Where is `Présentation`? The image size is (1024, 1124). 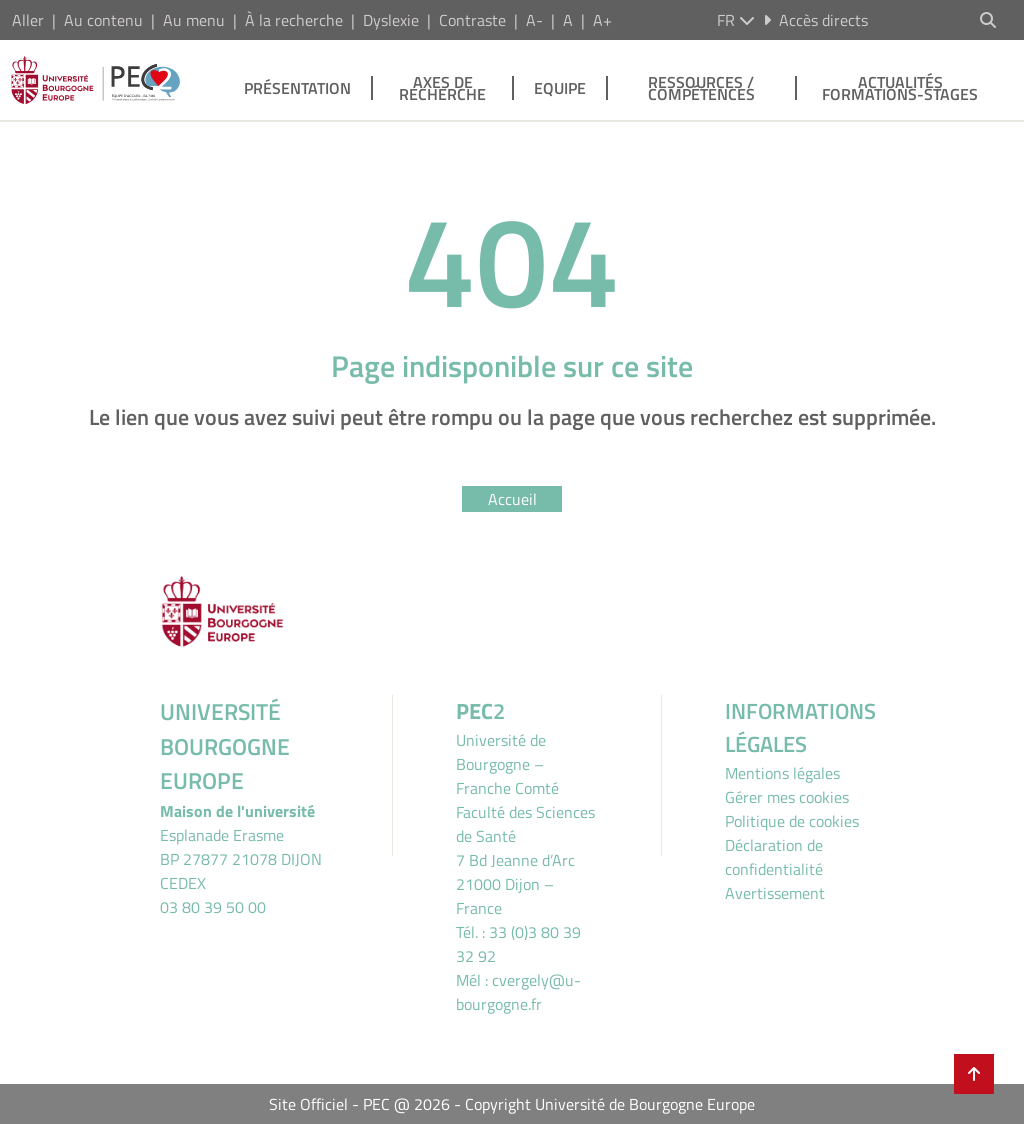 Présentation is located at coordinates (297, 88).